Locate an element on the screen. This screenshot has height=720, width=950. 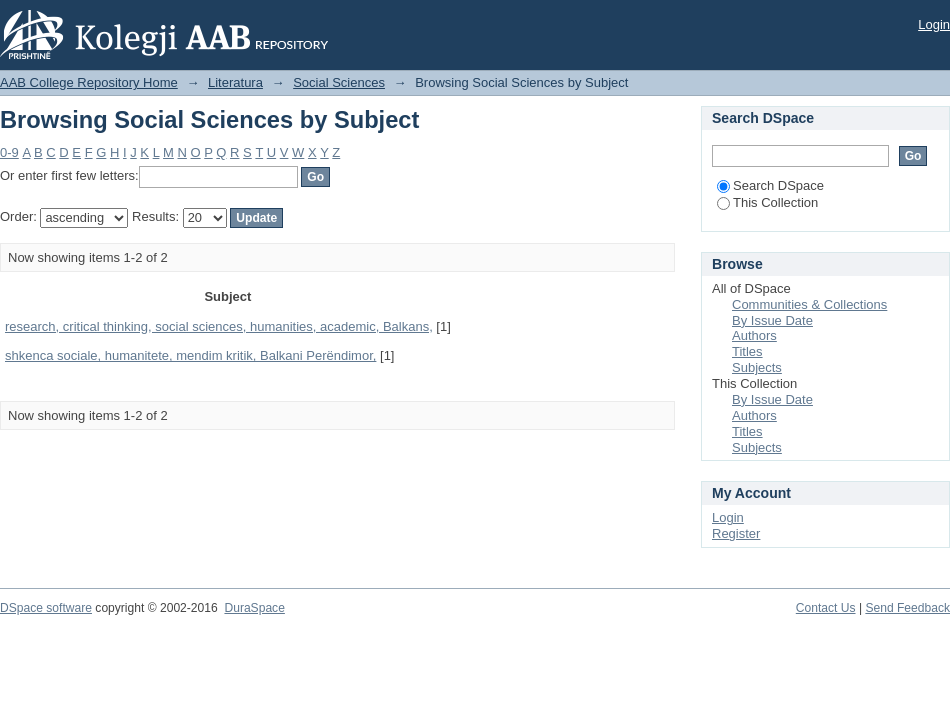
Login is located at coordinates (934, 24).